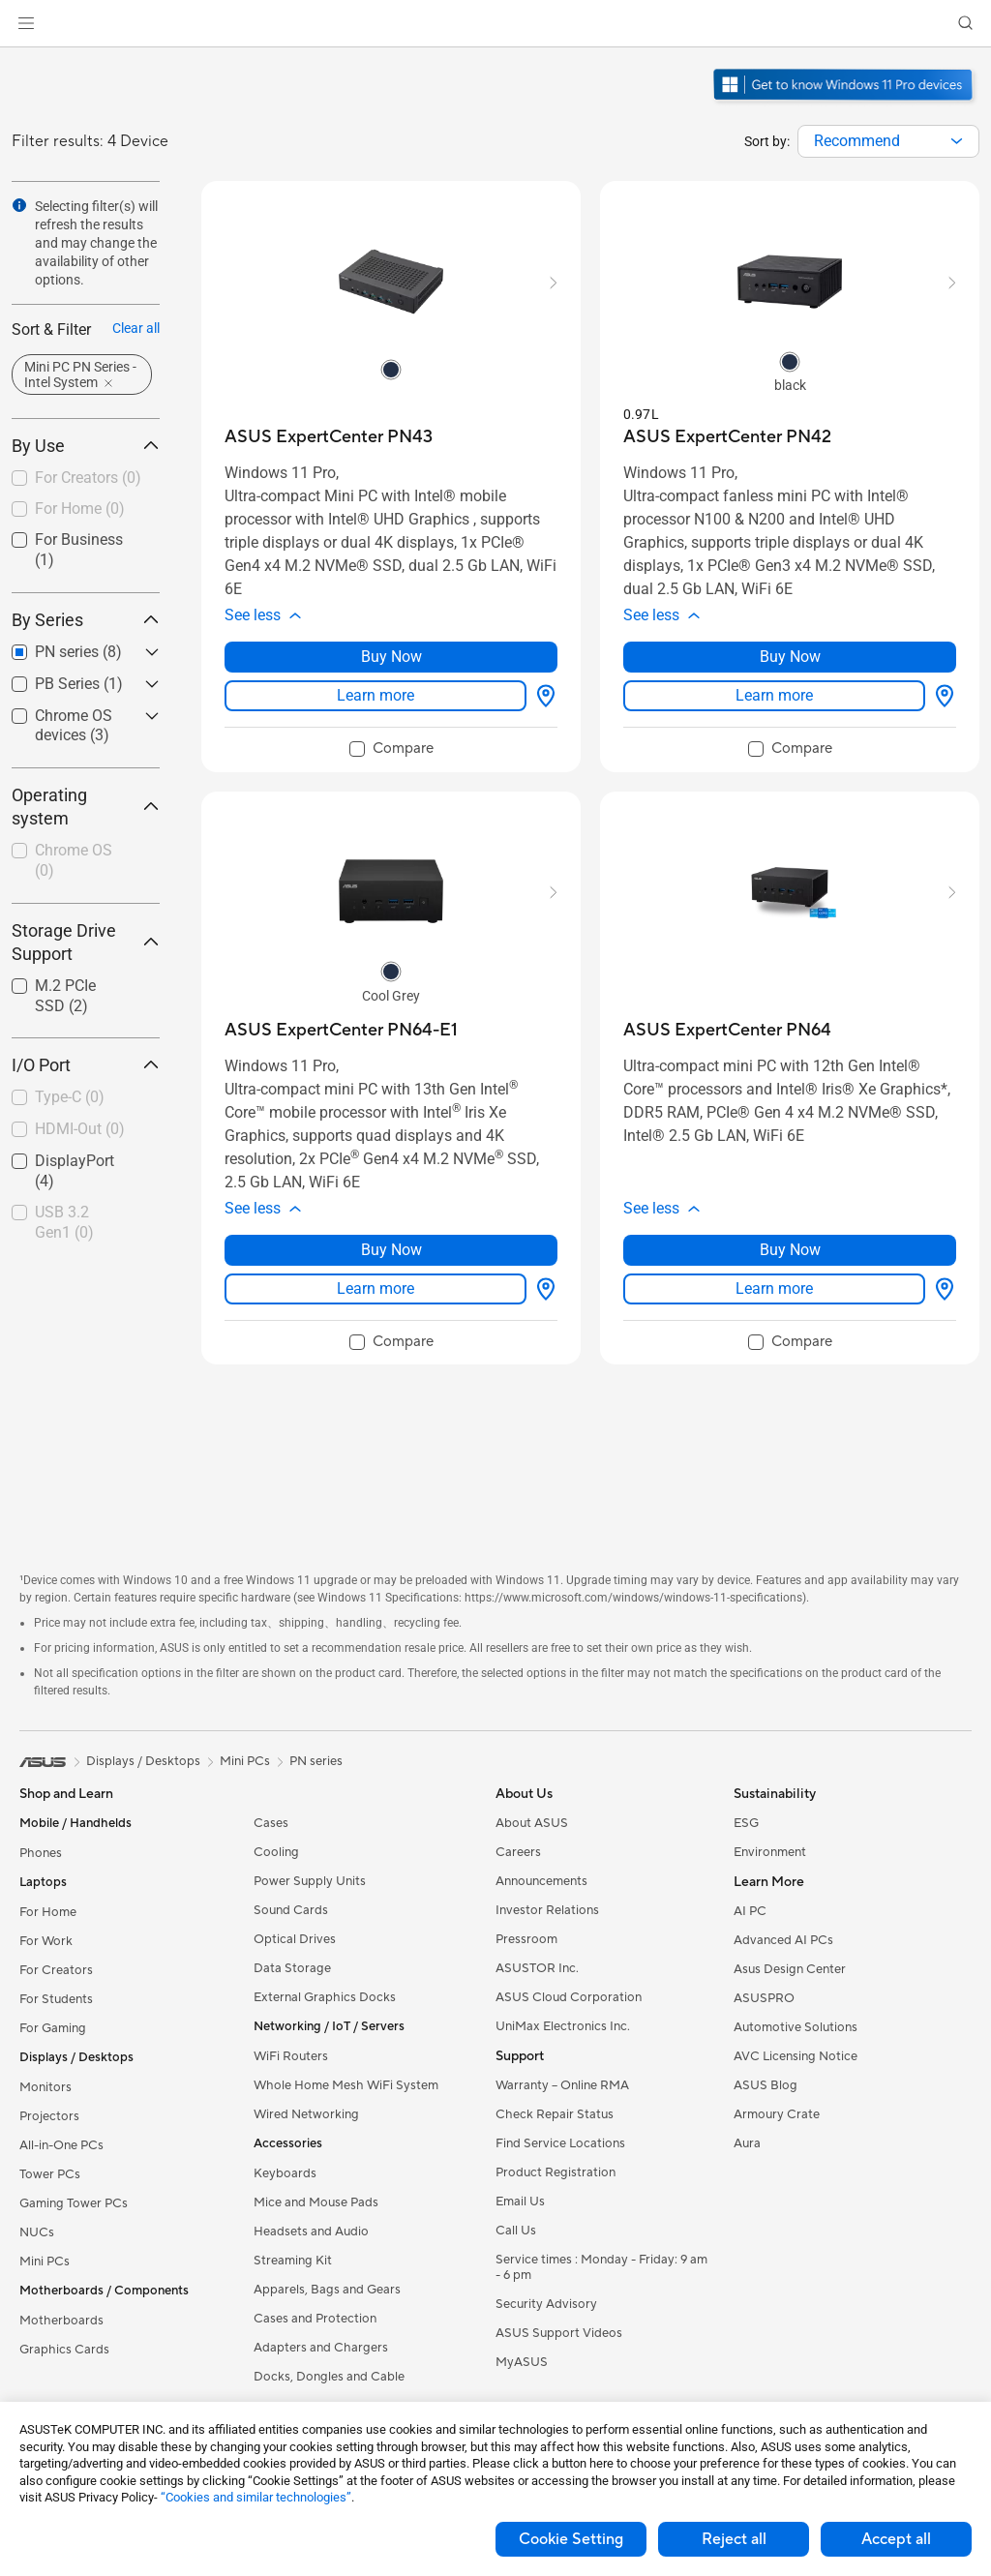 Image resolution: width=991 pixels, height=2576 pixels. Describe the element at coordinates (271, 1823) in the screenshot. I see `Cases` at that location.